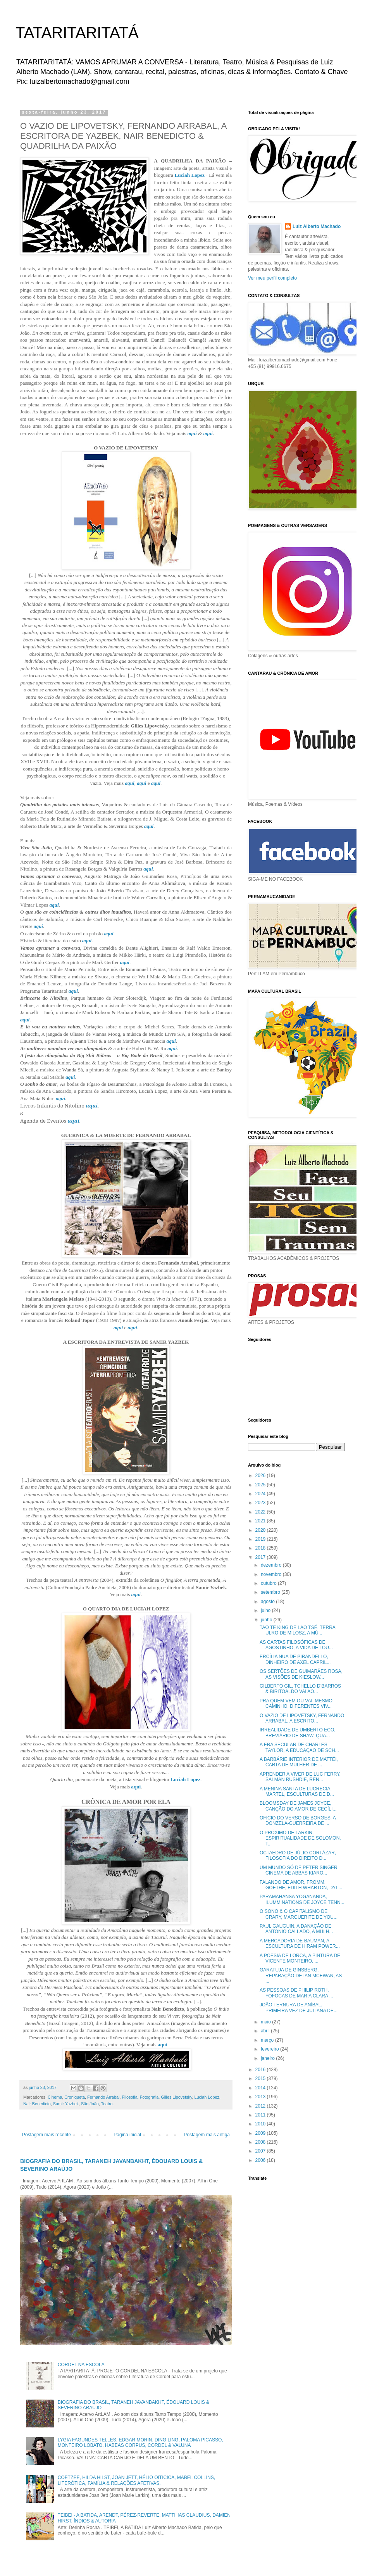 Image resolution: width=372 pixels, height=2576 pixels. What do you see at coordinates (299, 1870) in the screenshot?
I see `UM MUNDO SÓ DE PETER SINGER, CINEMA DE ABBAS KIARO...` at bounding box center [299, 1870].